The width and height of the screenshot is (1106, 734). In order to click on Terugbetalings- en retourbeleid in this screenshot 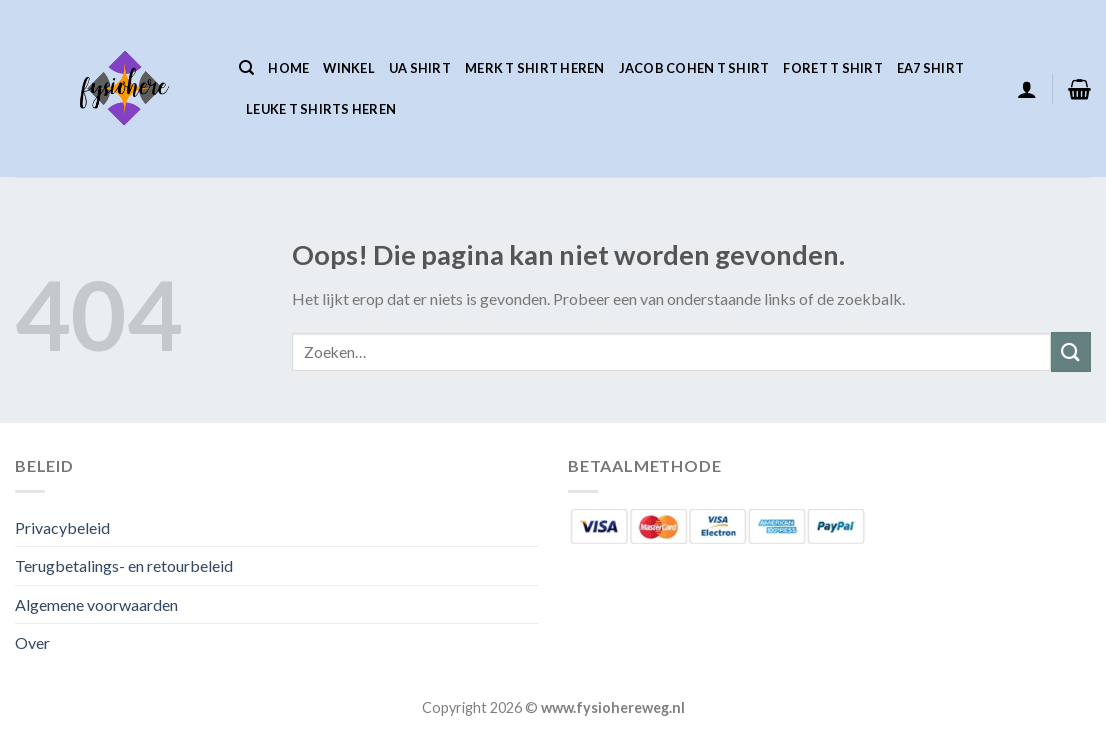, I will do `click(124, 565)`.